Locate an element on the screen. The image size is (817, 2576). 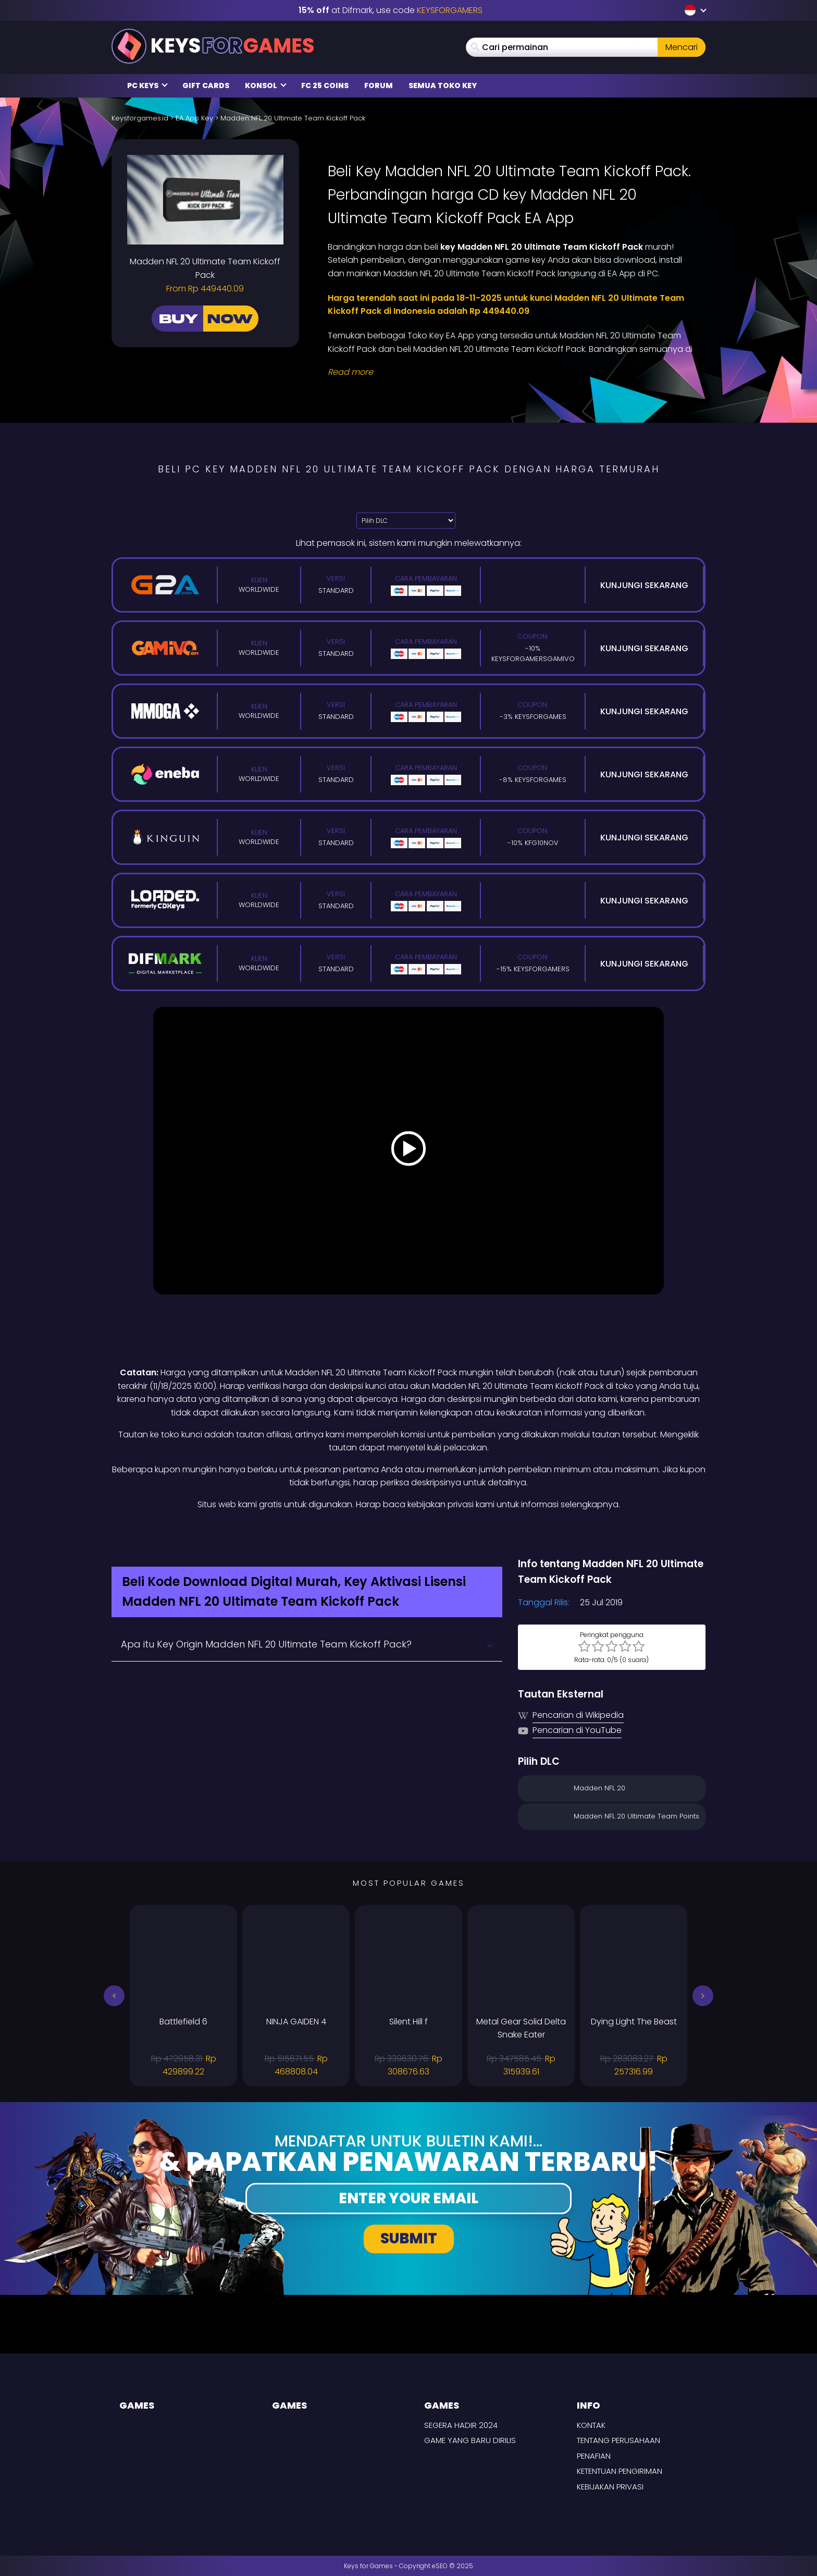
Forum is located at coordinates (378, 85).